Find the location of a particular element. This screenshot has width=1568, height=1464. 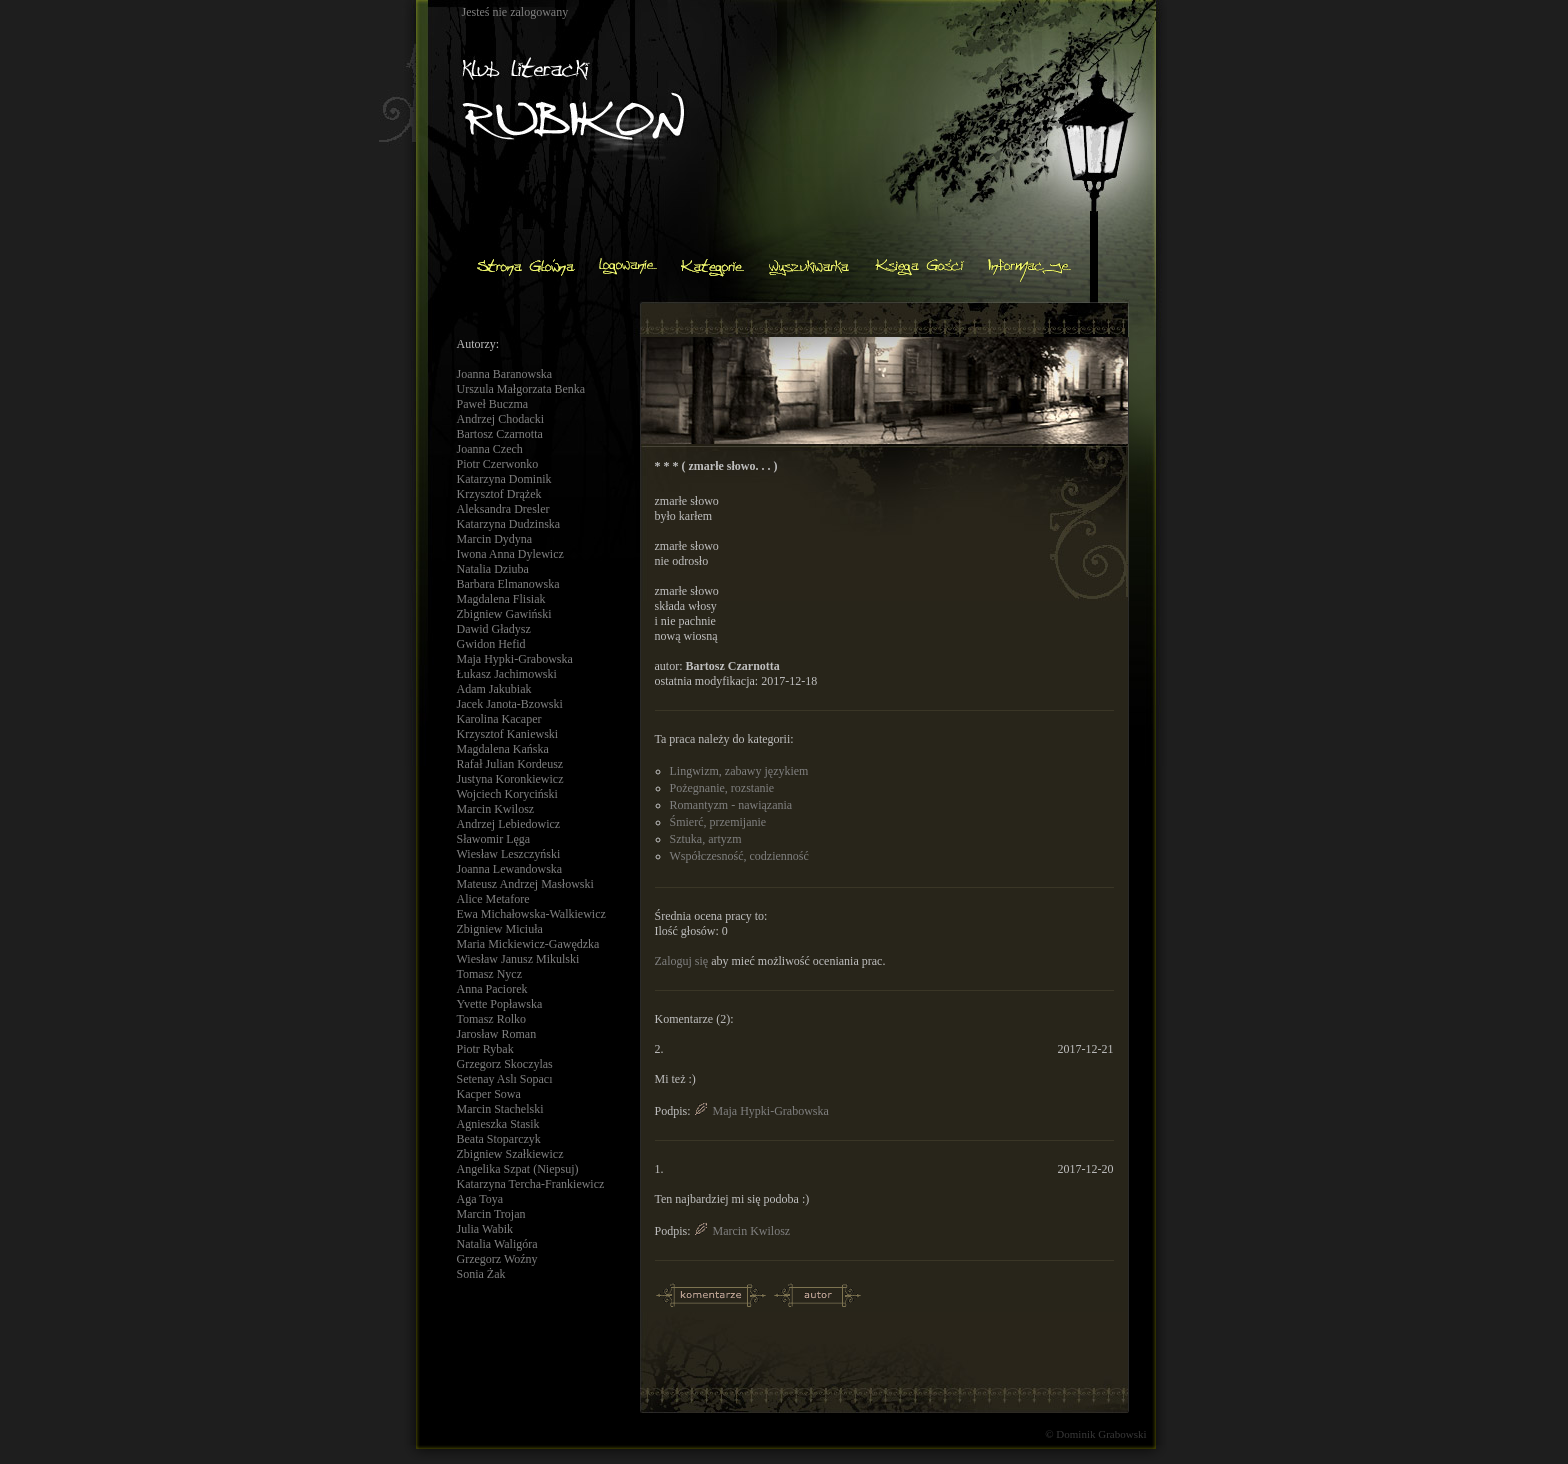

Wojciech Koryciński is located at coordinates (507, 794).